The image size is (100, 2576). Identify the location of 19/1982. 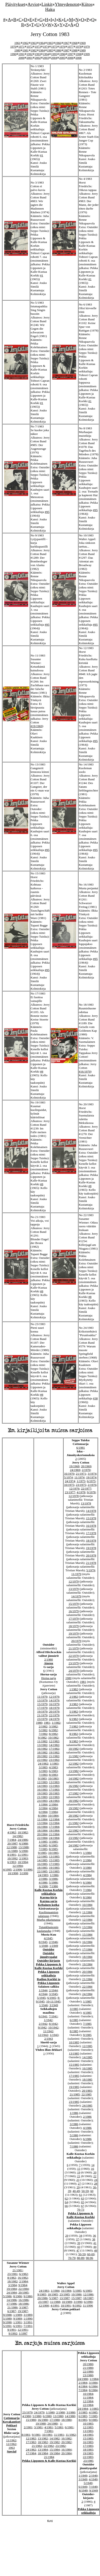
(54, 1752).